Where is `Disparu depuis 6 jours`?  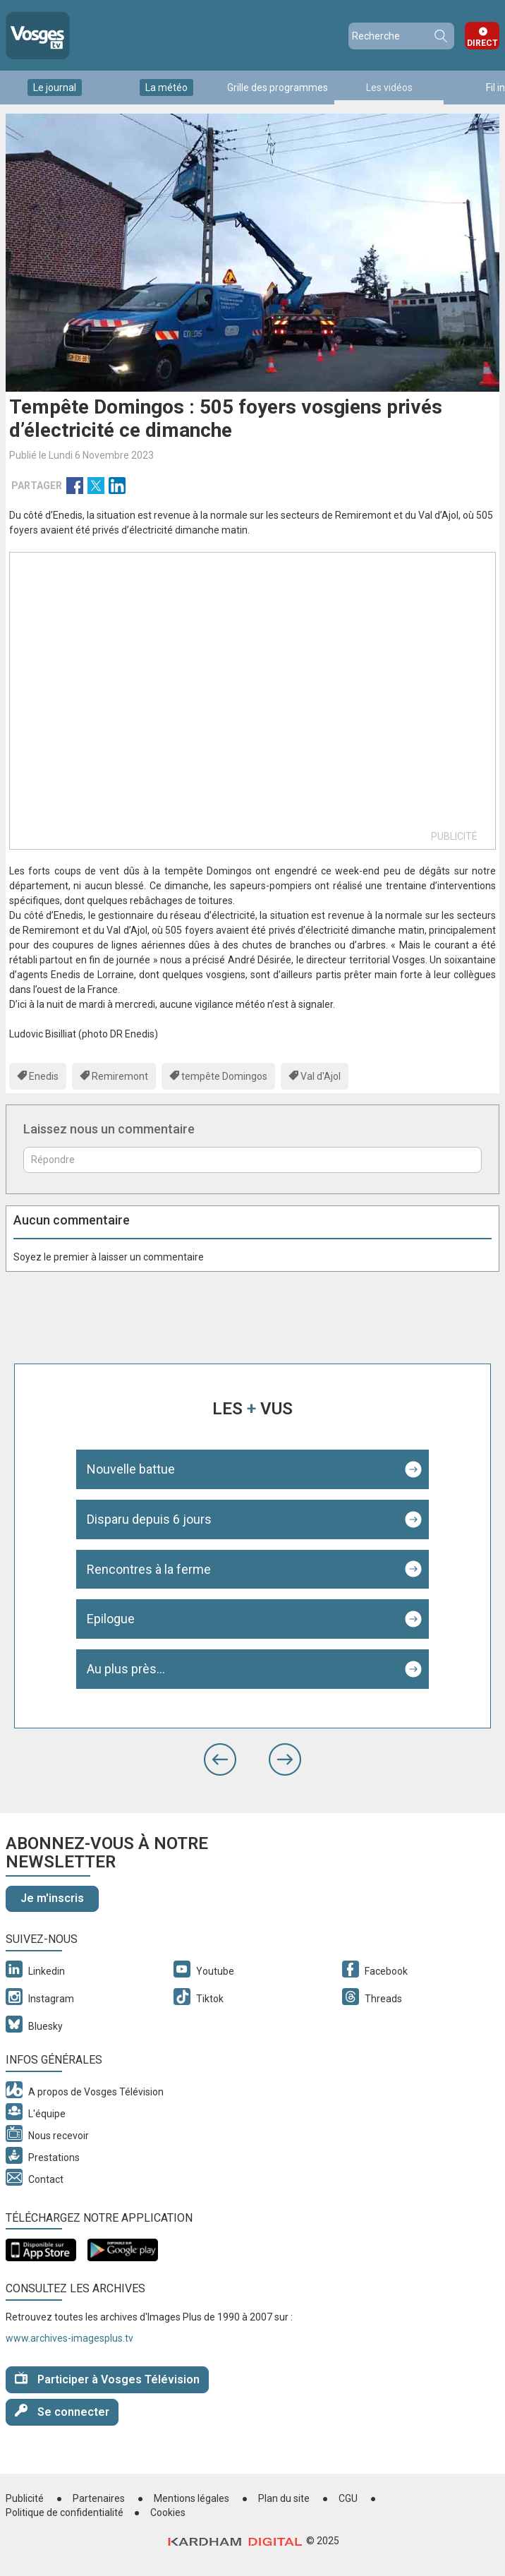 Disparu depuis 6 jours is located at coordinates (149, 1519).